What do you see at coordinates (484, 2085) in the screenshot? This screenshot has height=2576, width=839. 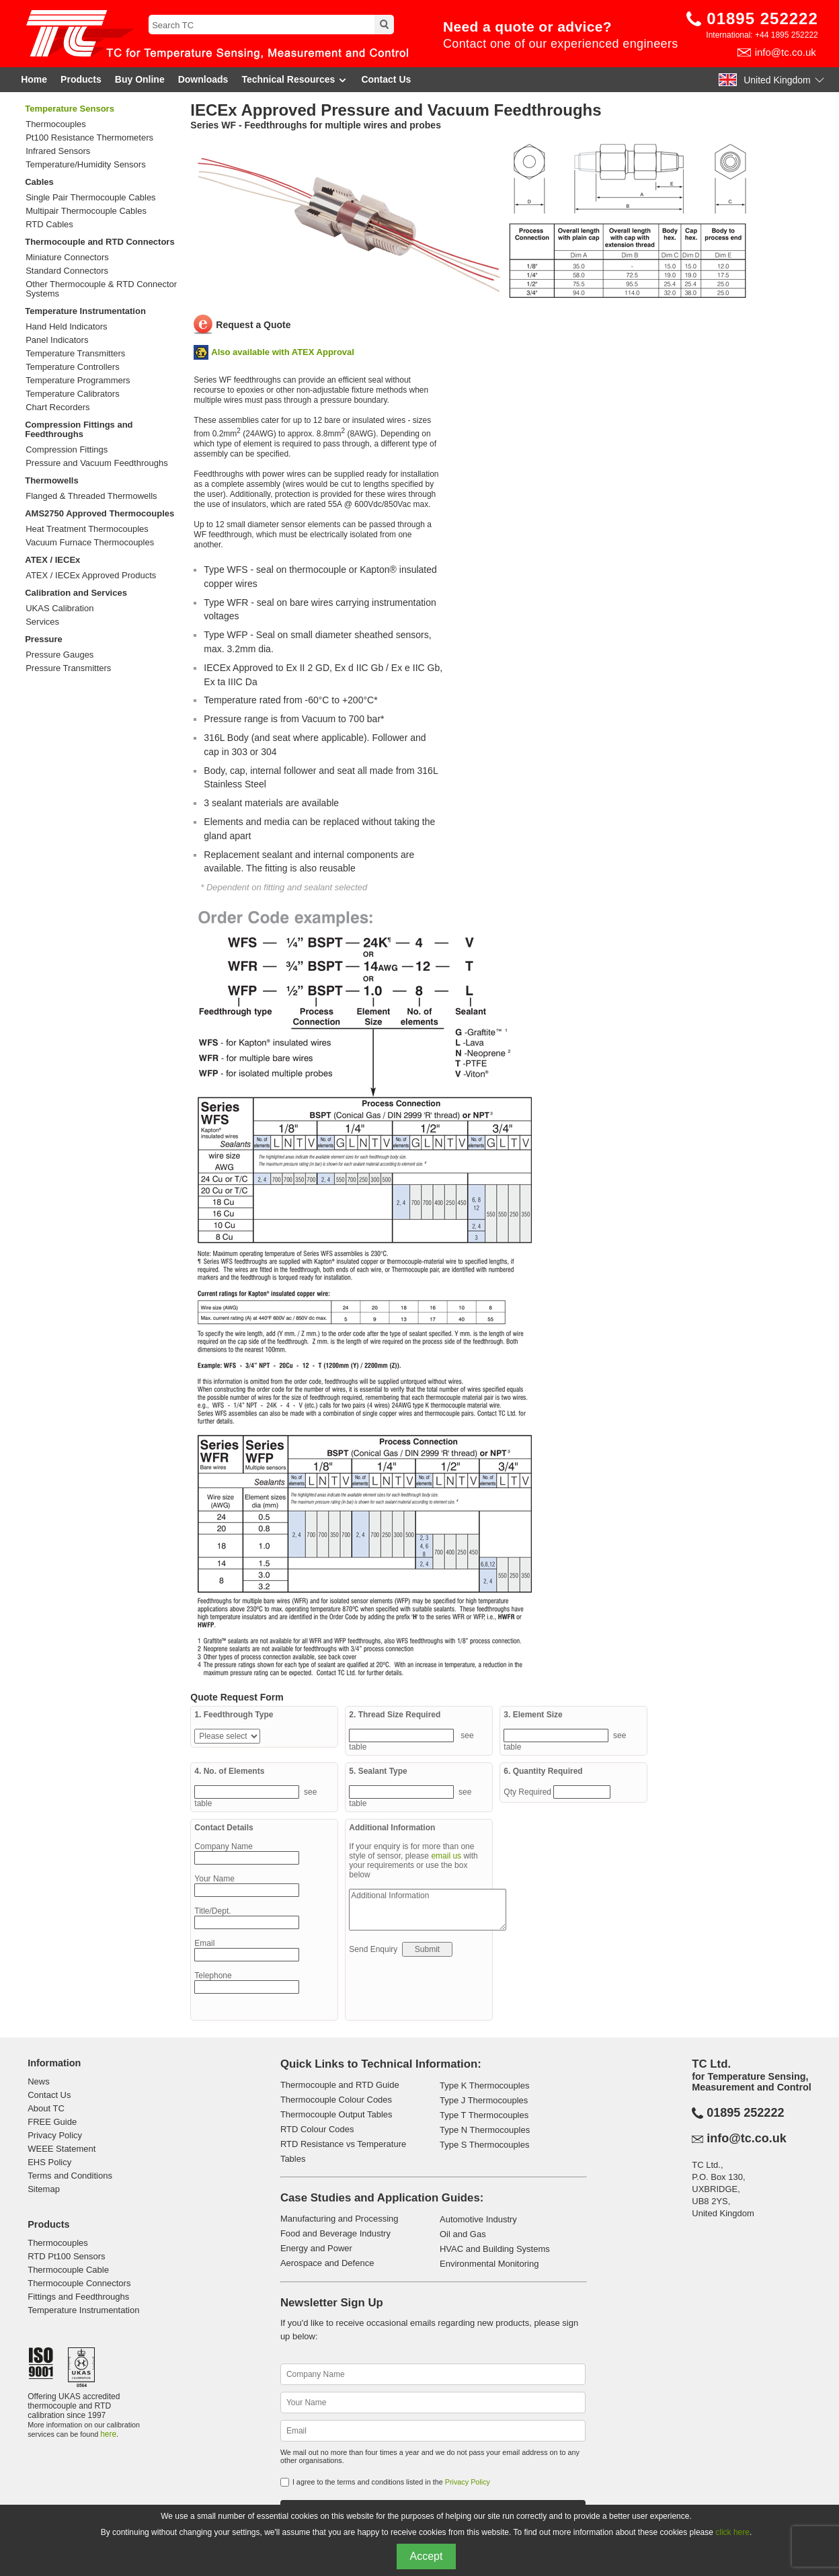 I see `Type K Thermocouples` at bounding box center [484, 2085].